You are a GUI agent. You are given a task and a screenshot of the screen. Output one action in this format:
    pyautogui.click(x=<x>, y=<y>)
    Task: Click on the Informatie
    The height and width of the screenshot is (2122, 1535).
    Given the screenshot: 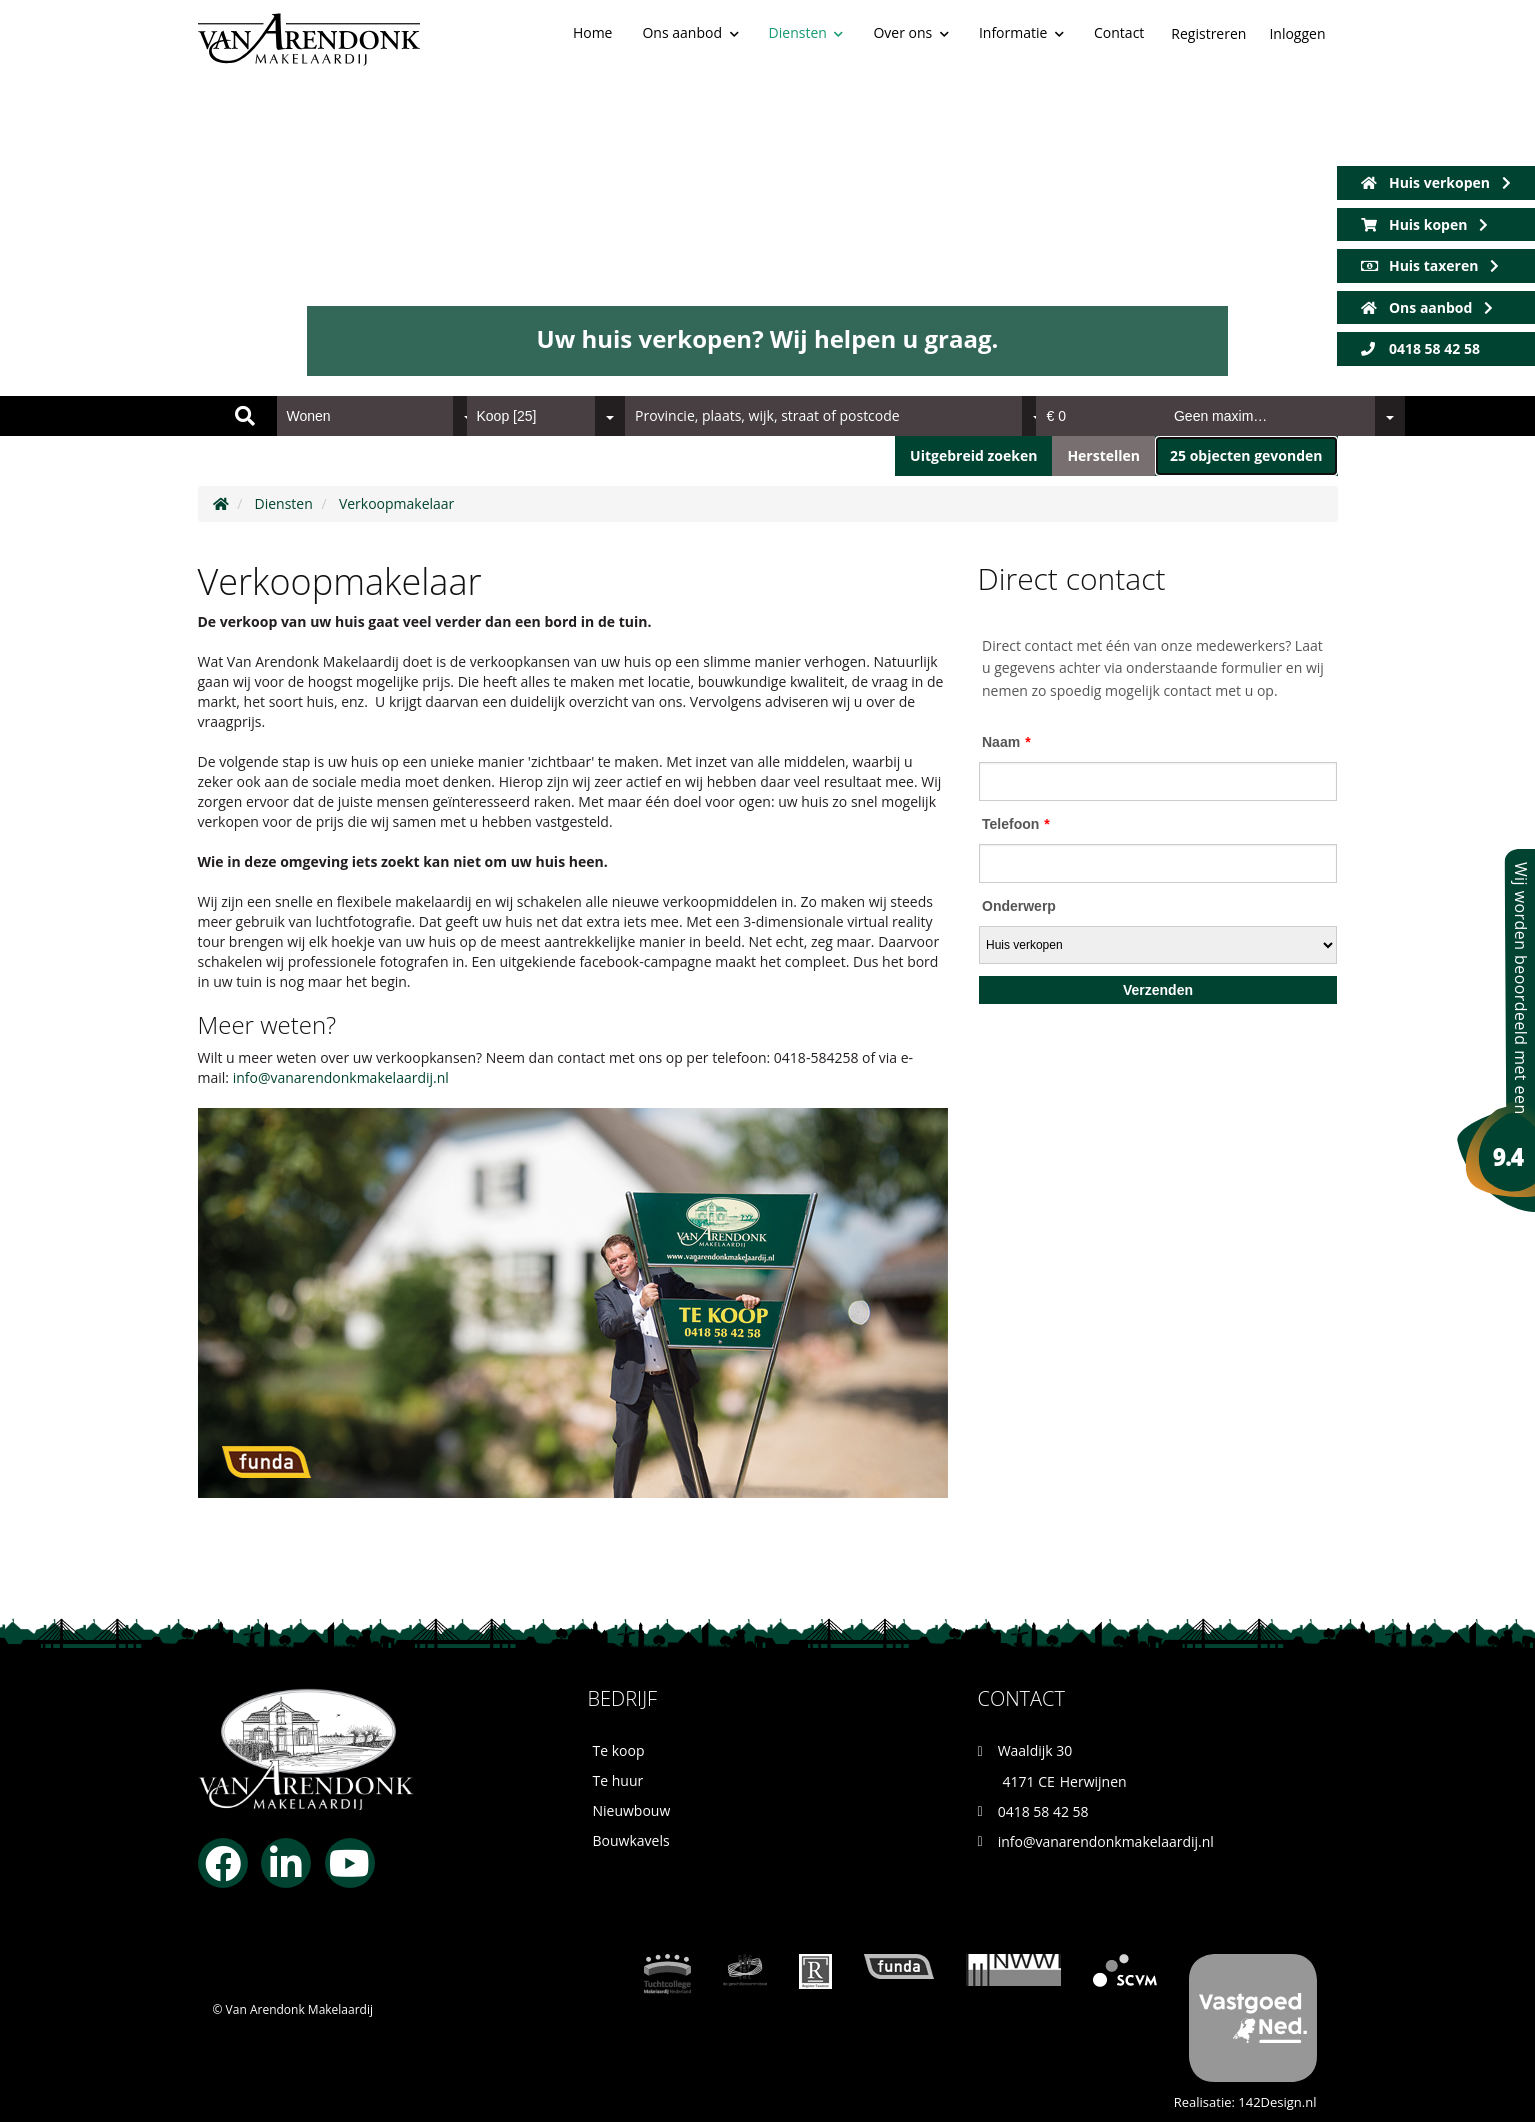 What is the action you would take?
    pyautogui.click(x=1021, y=32)
    